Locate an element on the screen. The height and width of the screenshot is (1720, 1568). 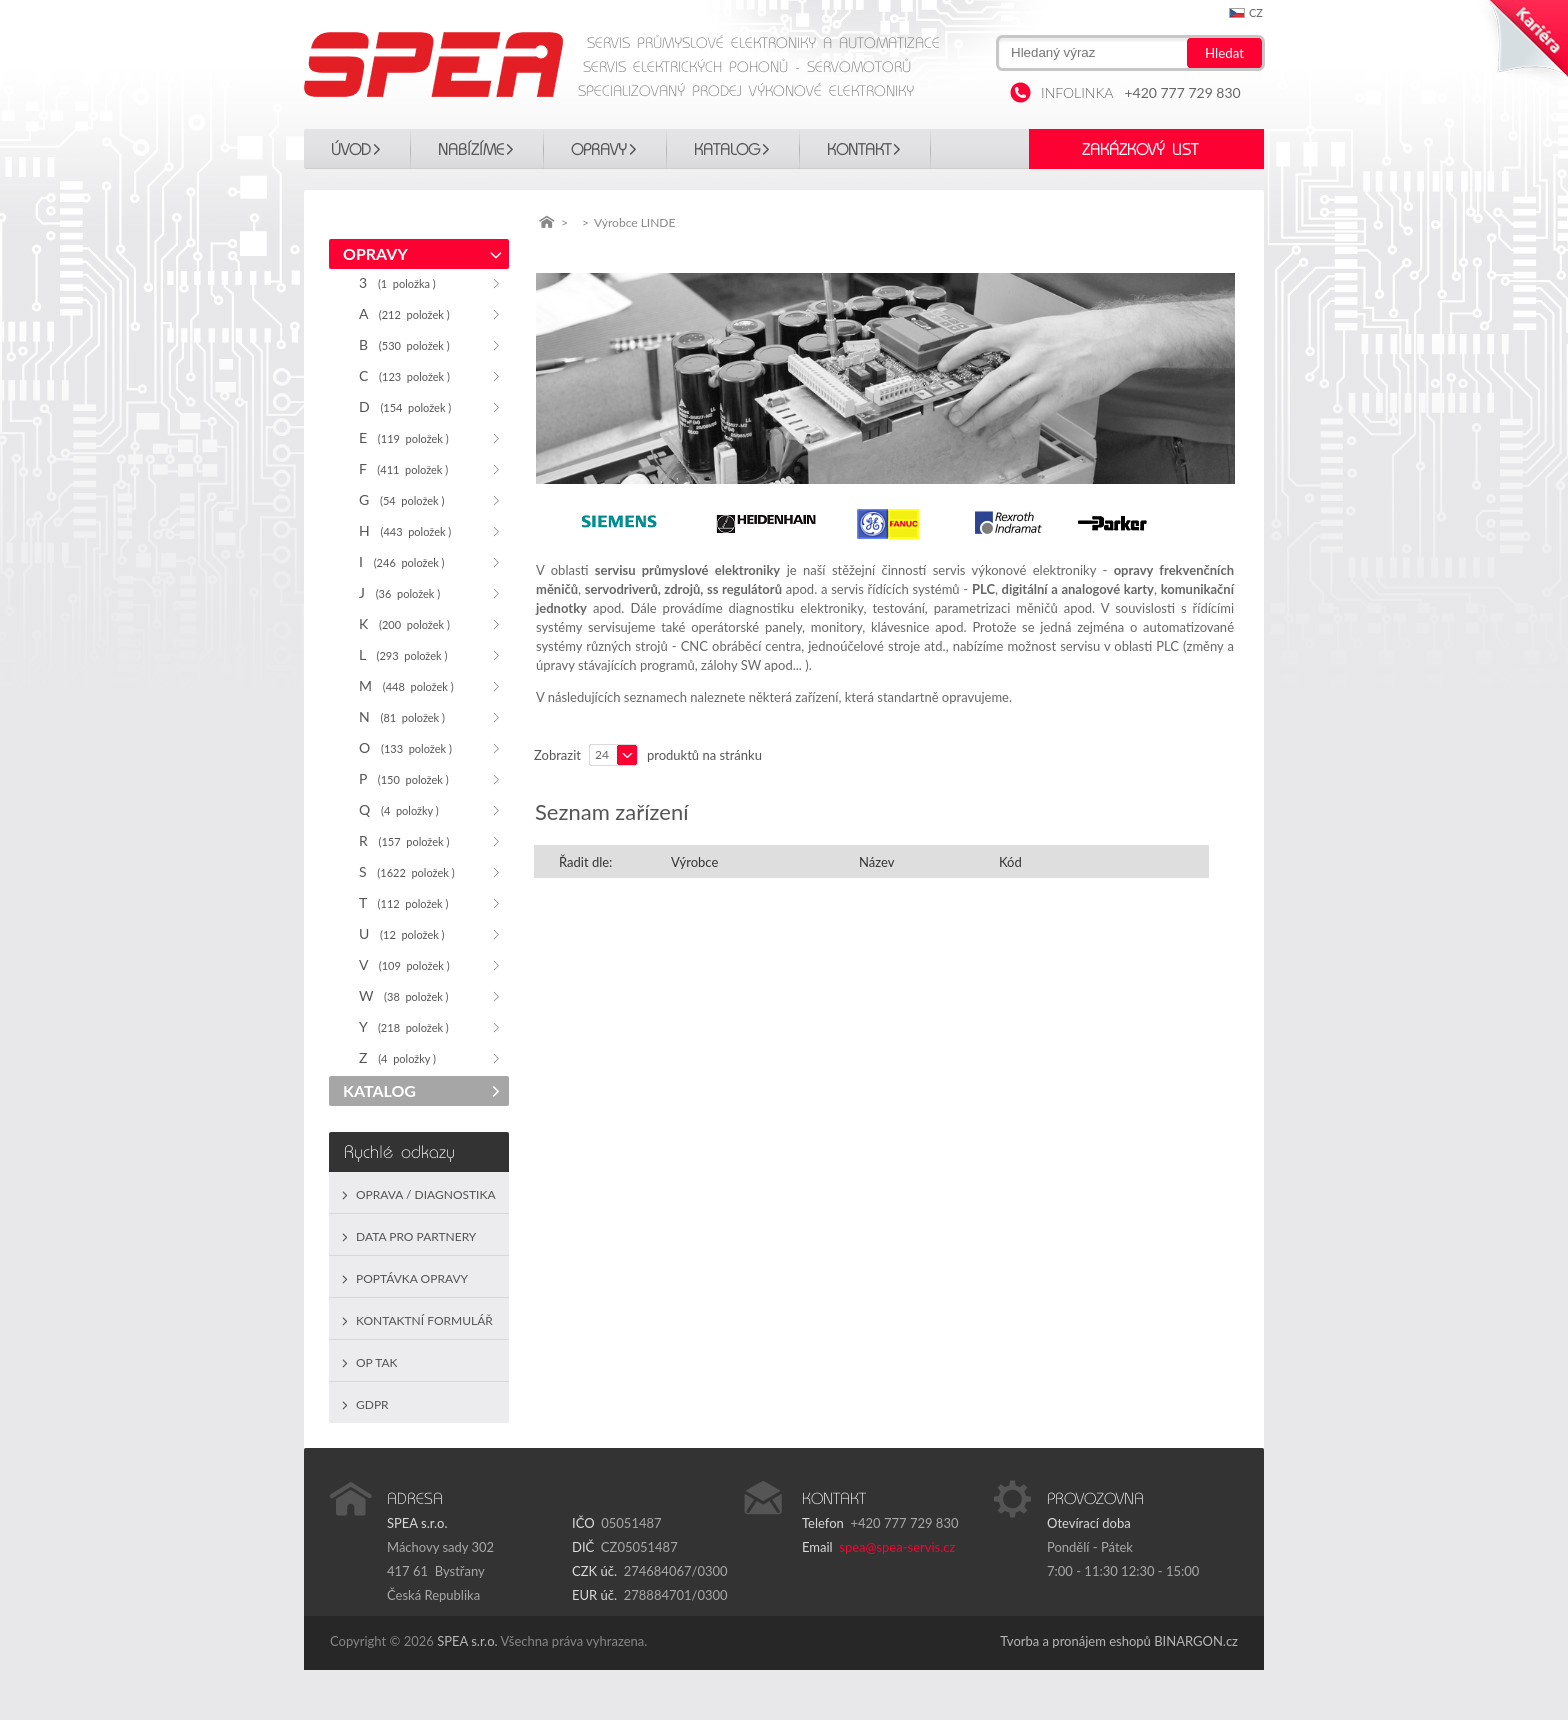
Data pro partnery is located at coordinates (416, 1236).